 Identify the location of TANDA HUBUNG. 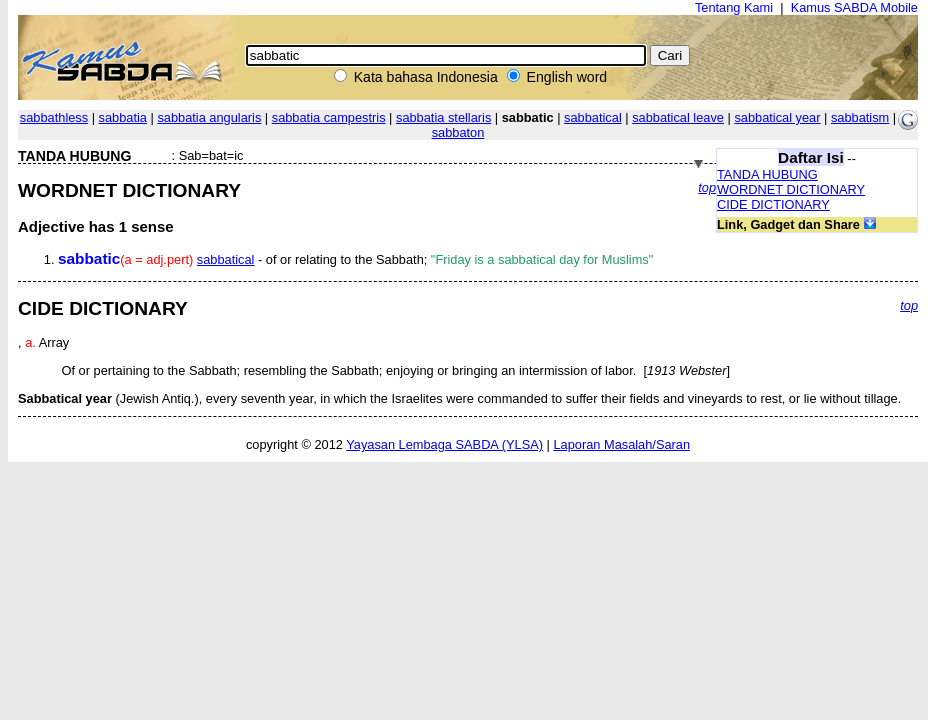
(767, 174).